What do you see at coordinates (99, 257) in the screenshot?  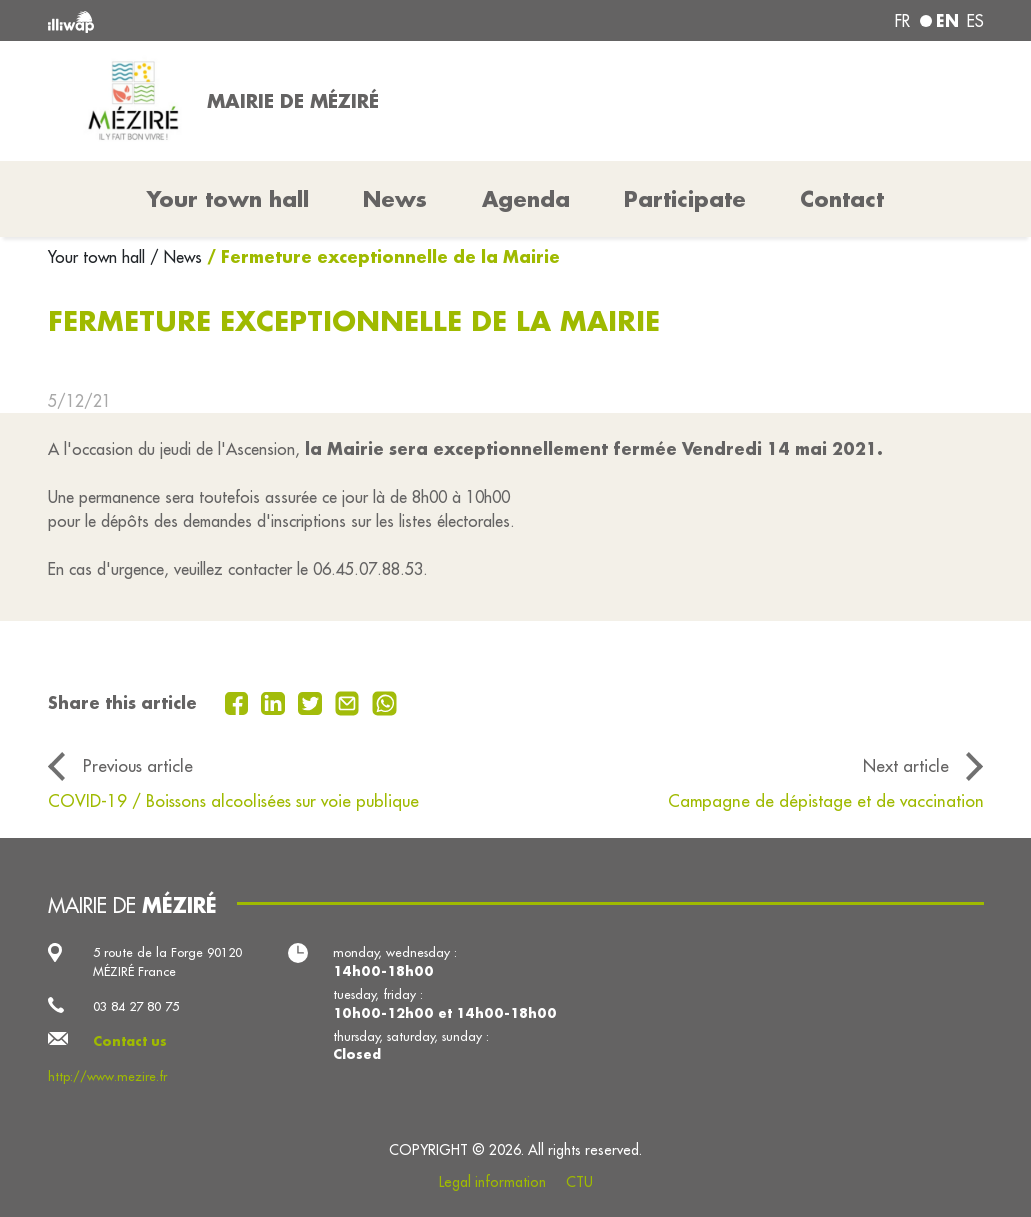 I see `Your town hall` at bounding box center [99, 257].